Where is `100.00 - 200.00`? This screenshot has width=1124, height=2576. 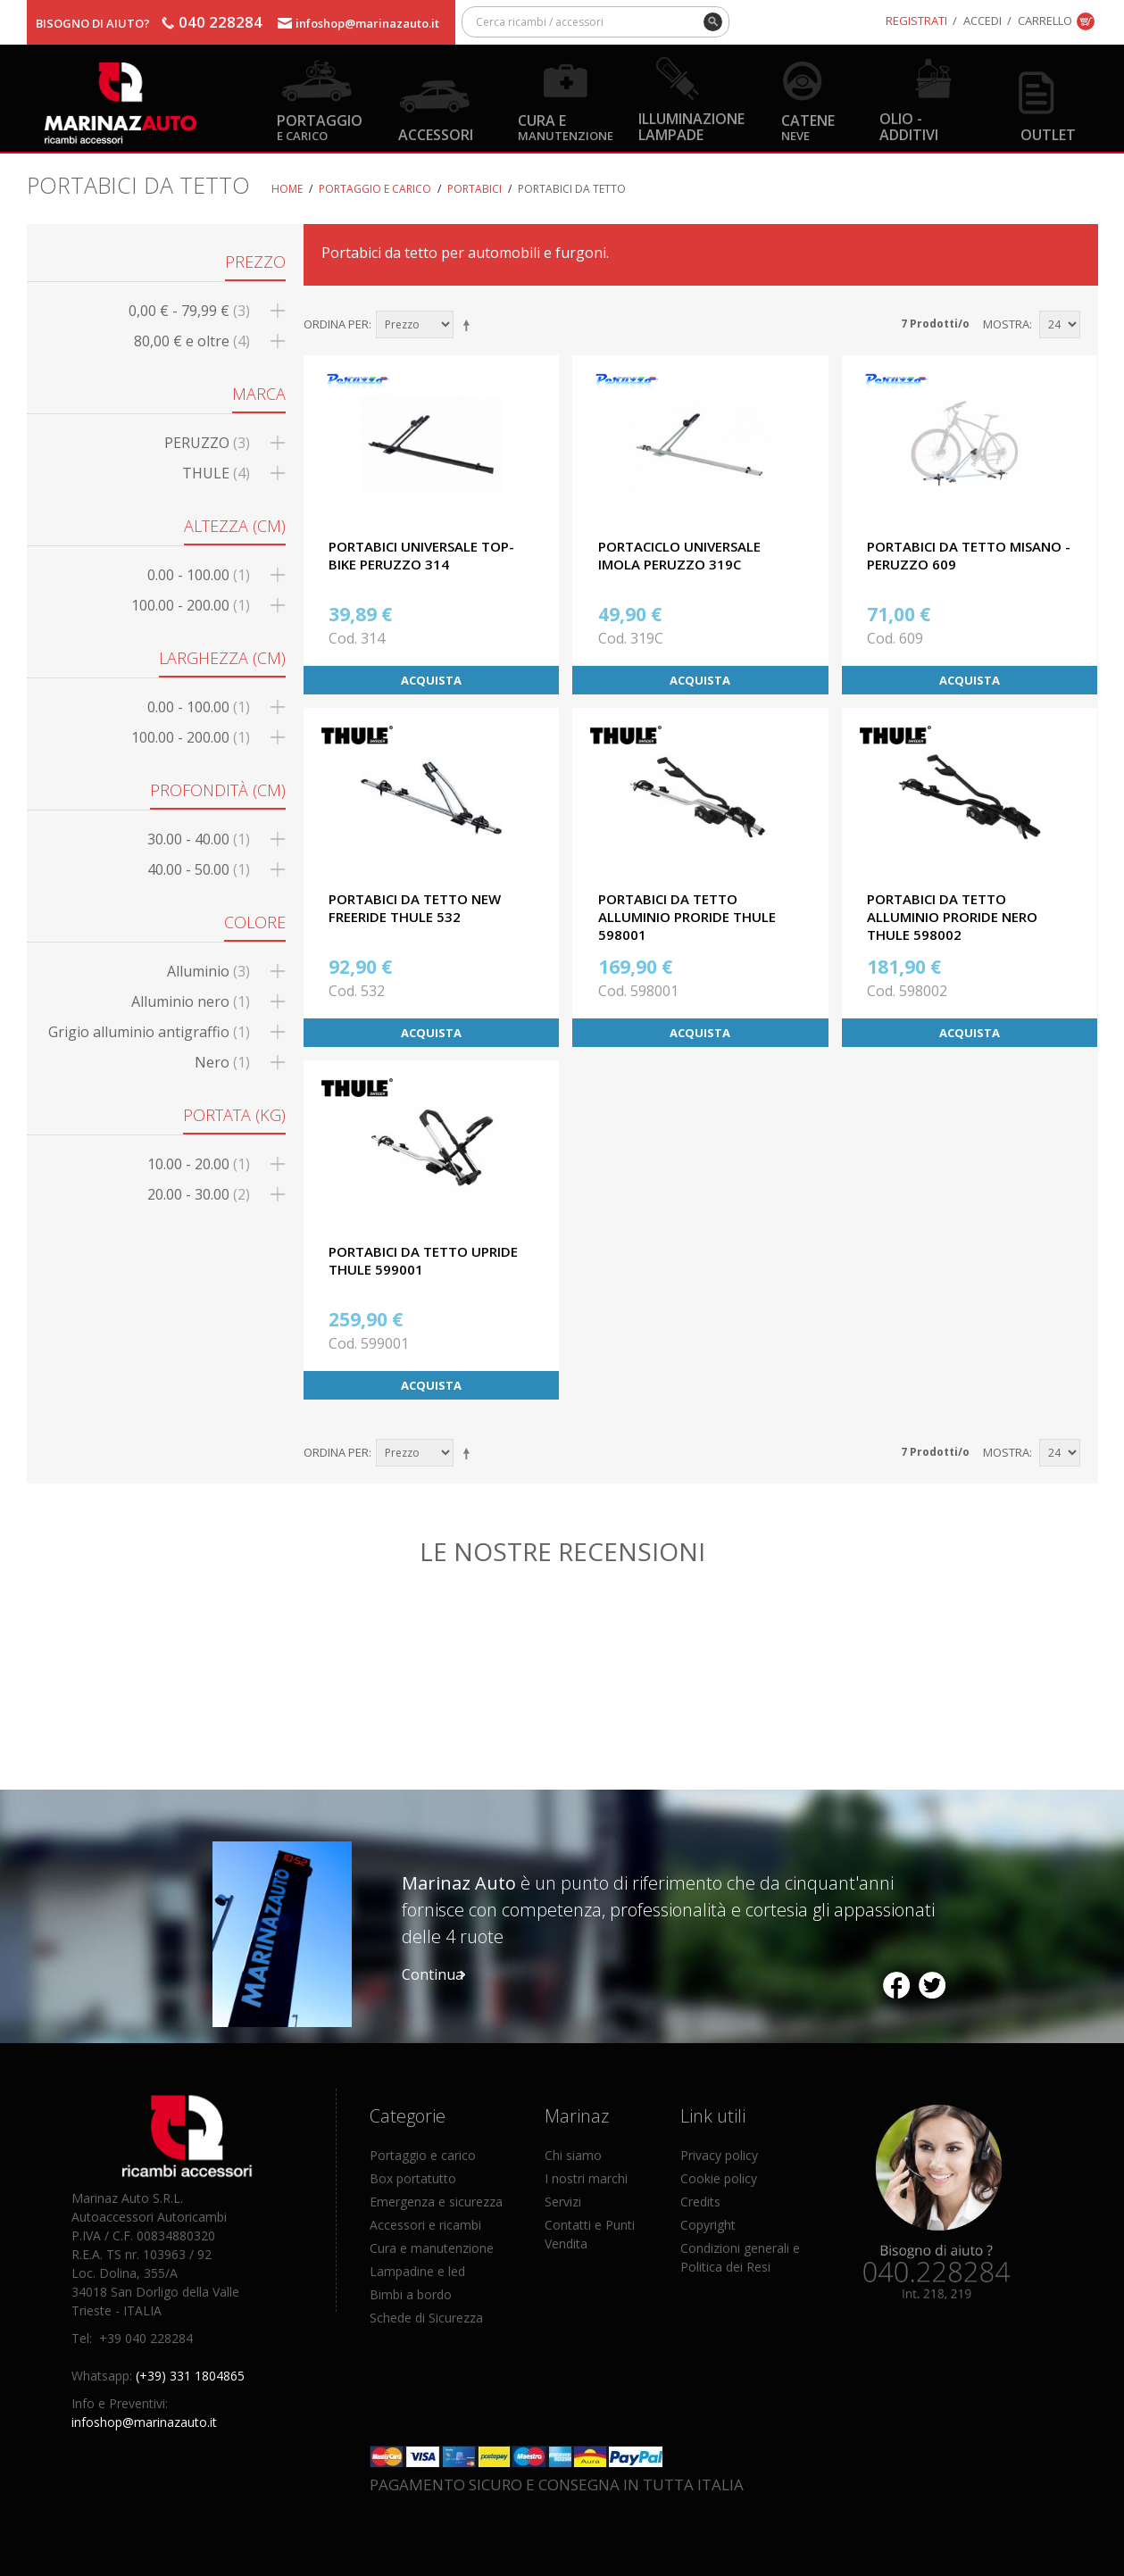
100.00 - 200.00 is located at coordinates (190, 605).